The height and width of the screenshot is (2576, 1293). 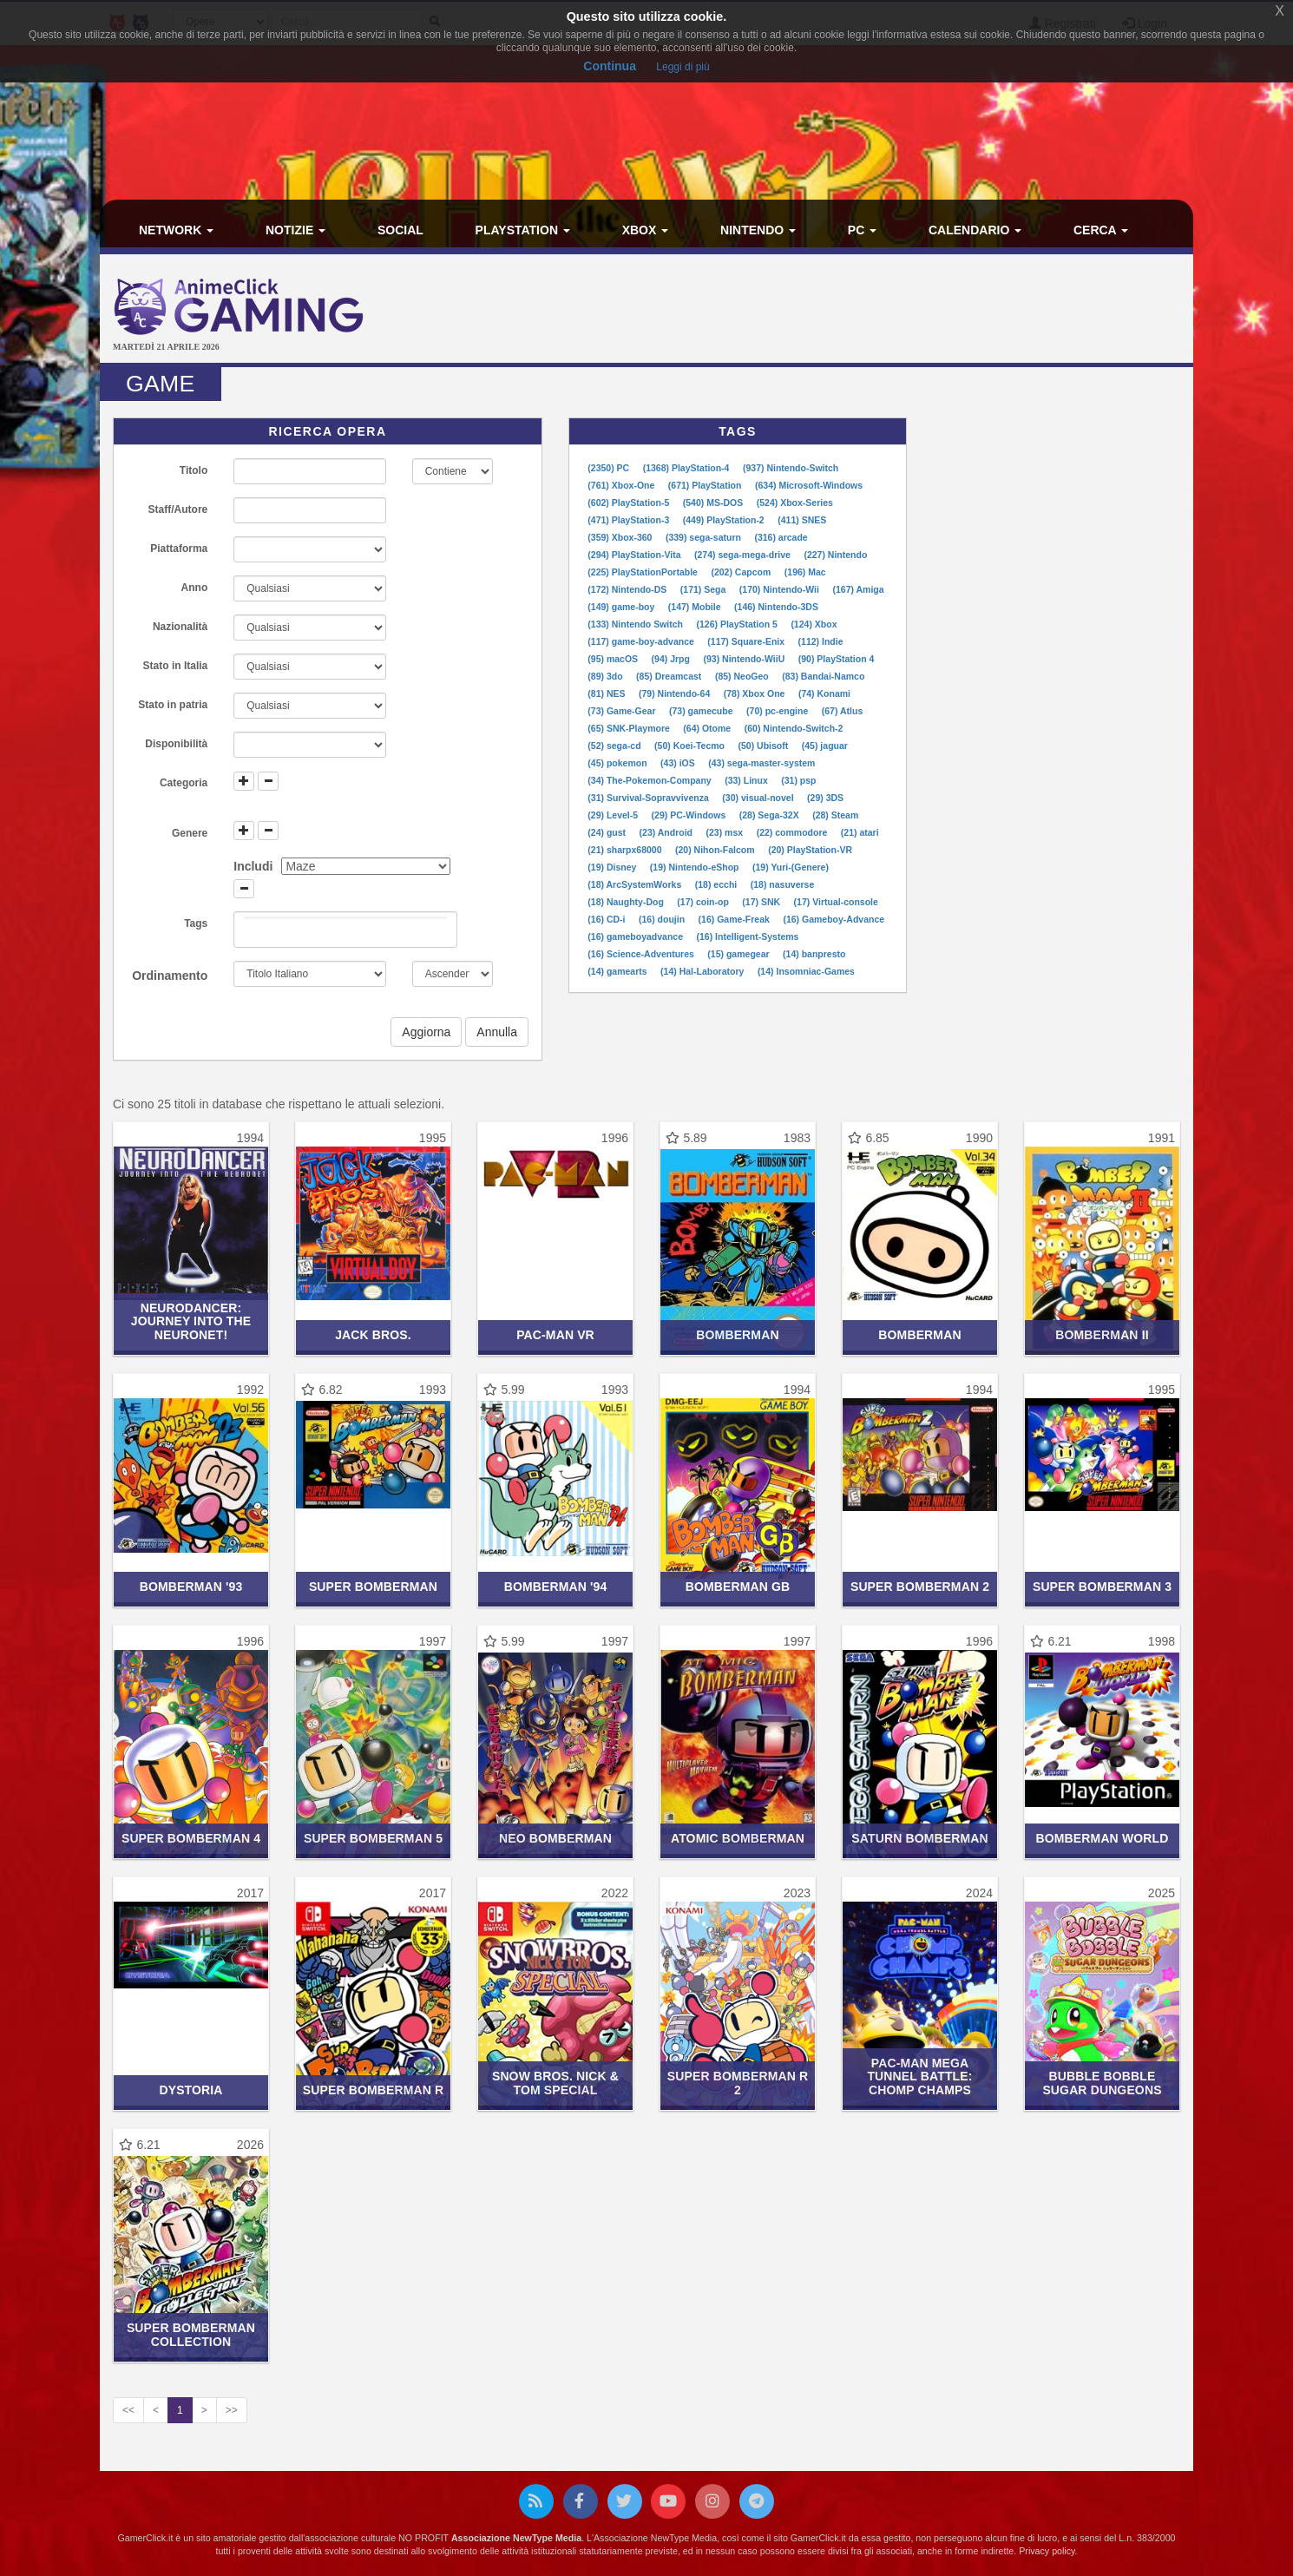 What do you see at coordinates (190, 1838) in the screenshot?
I see `Super Bomberman 4` at bounding box center [190, 1838].